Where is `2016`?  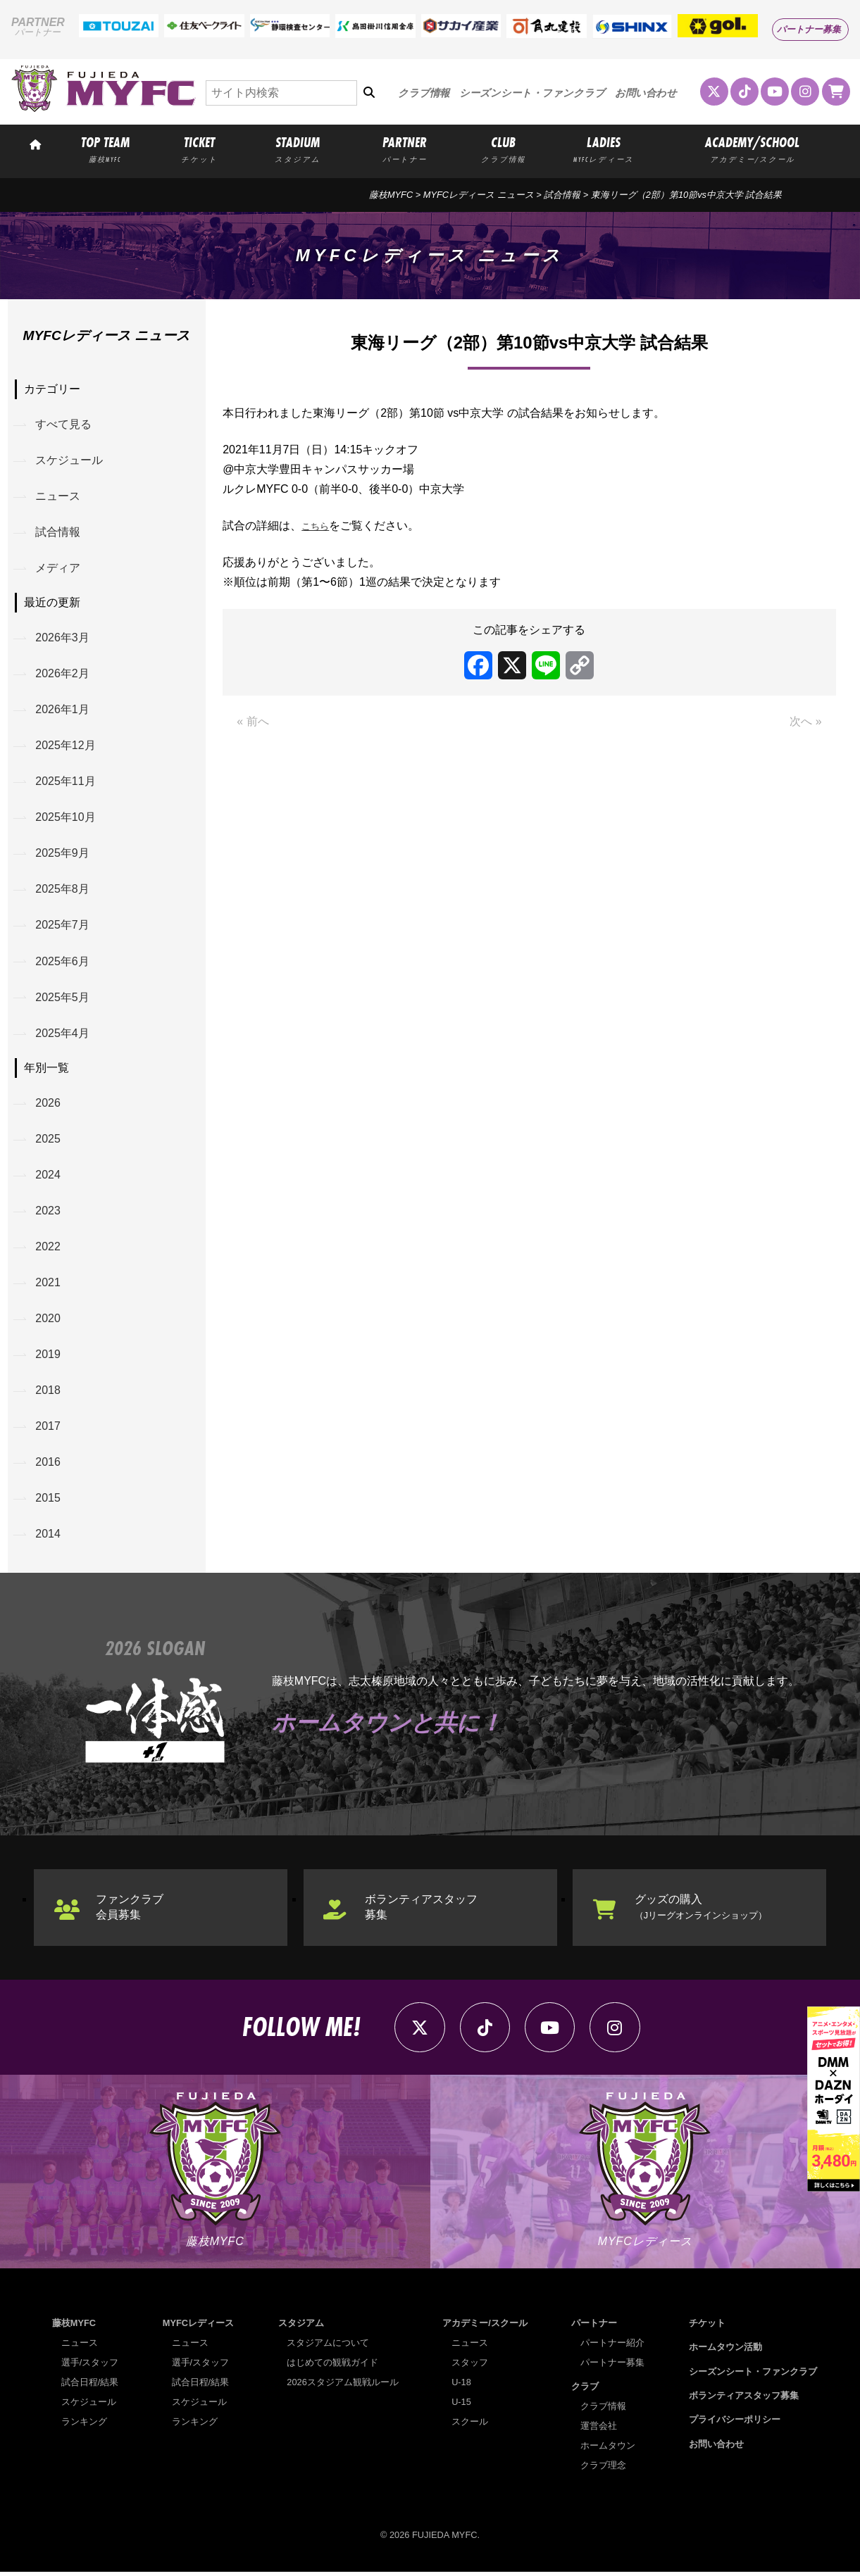 2016 is located at coordinates (48, 1465).